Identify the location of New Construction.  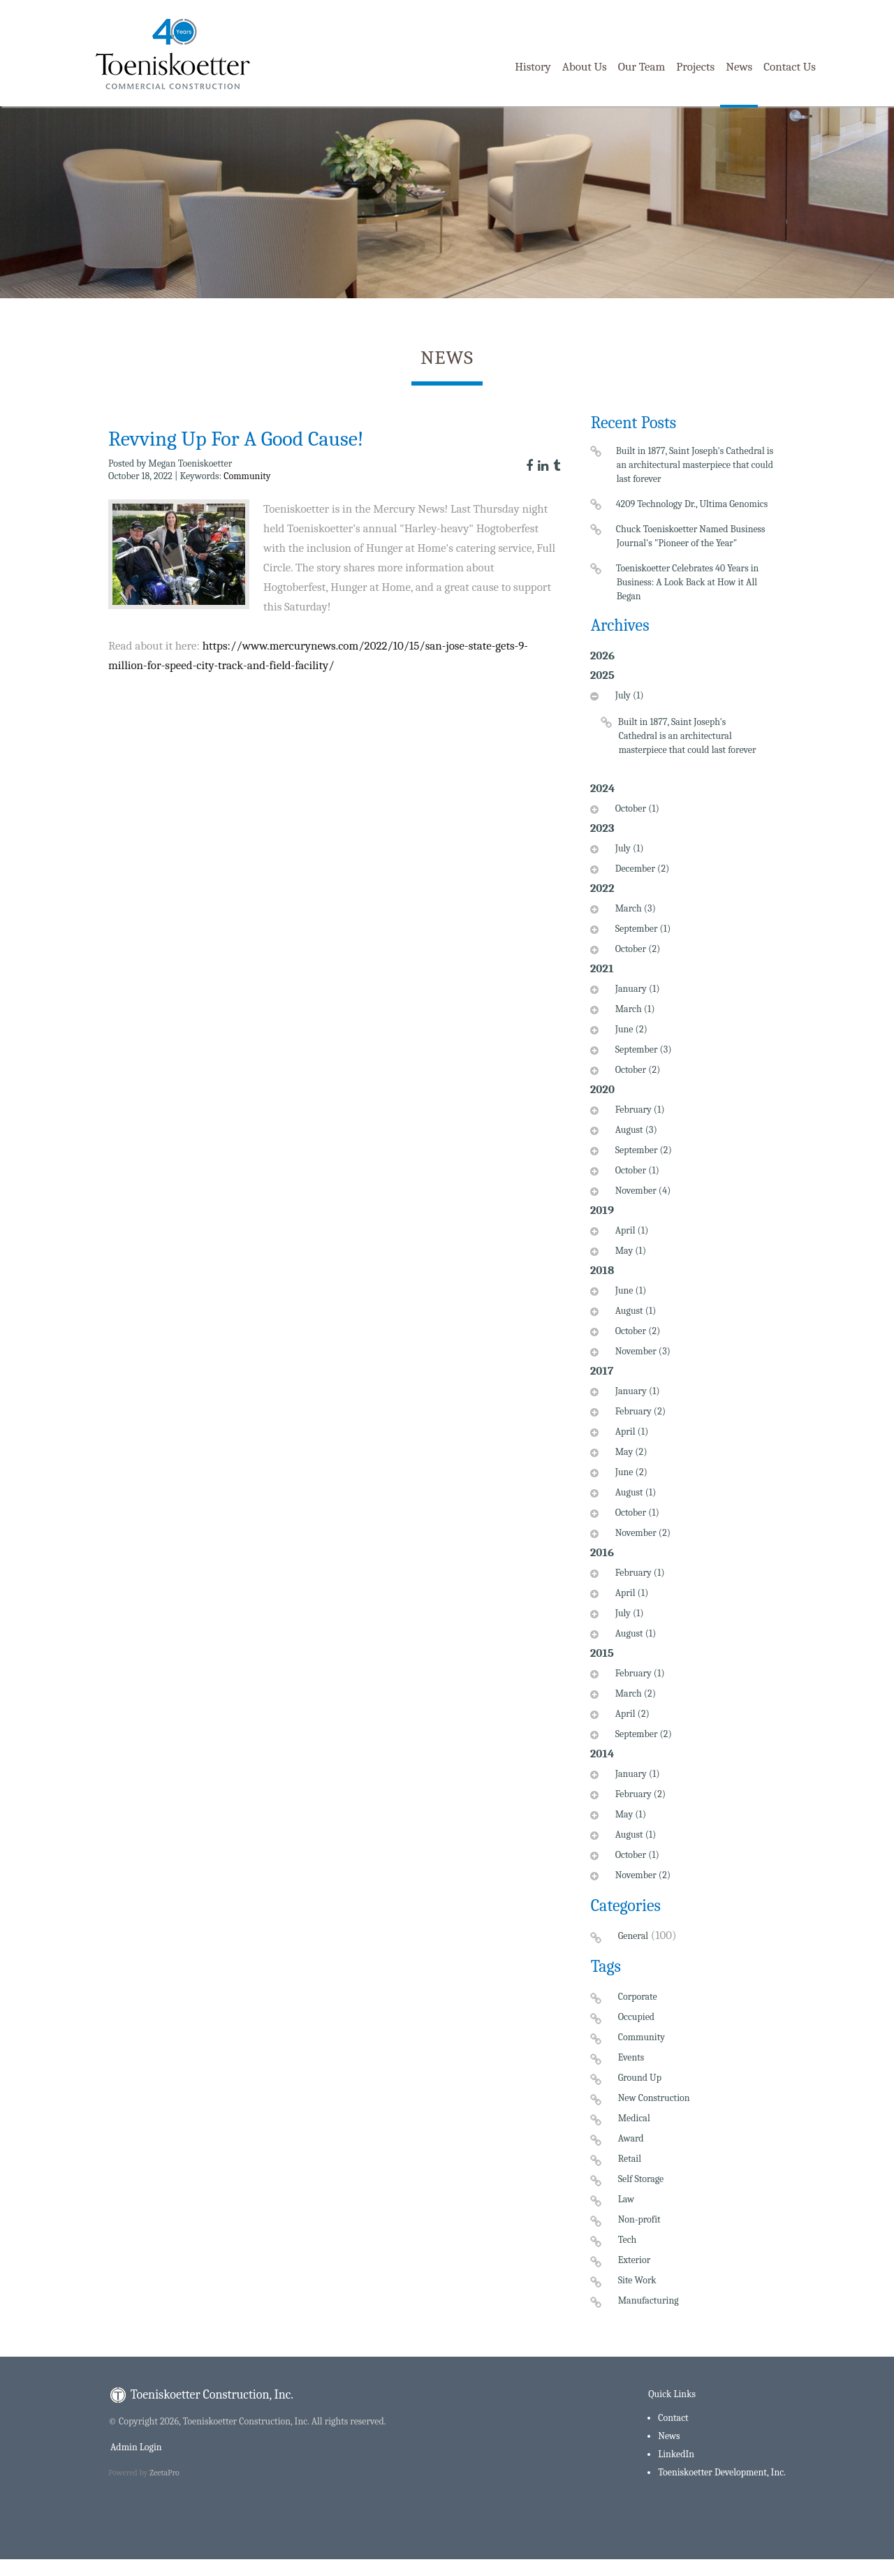
(654, 2098).